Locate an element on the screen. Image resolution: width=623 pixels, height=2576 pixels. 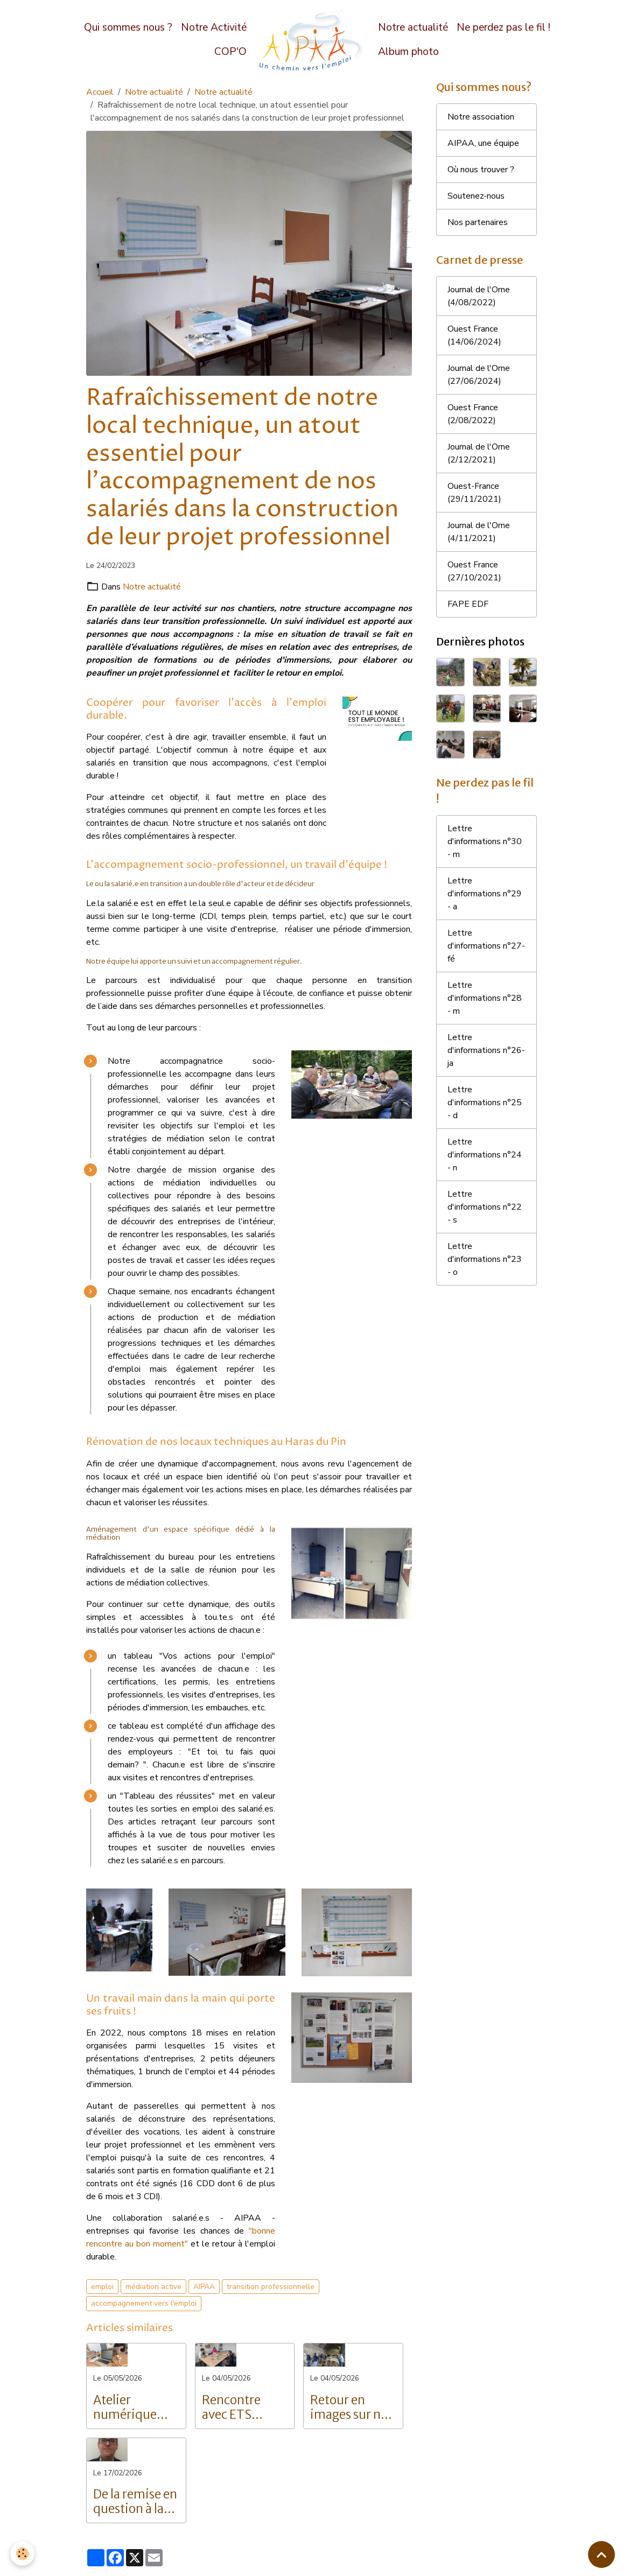
Ouest France (2/08/2022) is located at coordinates (472, 414).